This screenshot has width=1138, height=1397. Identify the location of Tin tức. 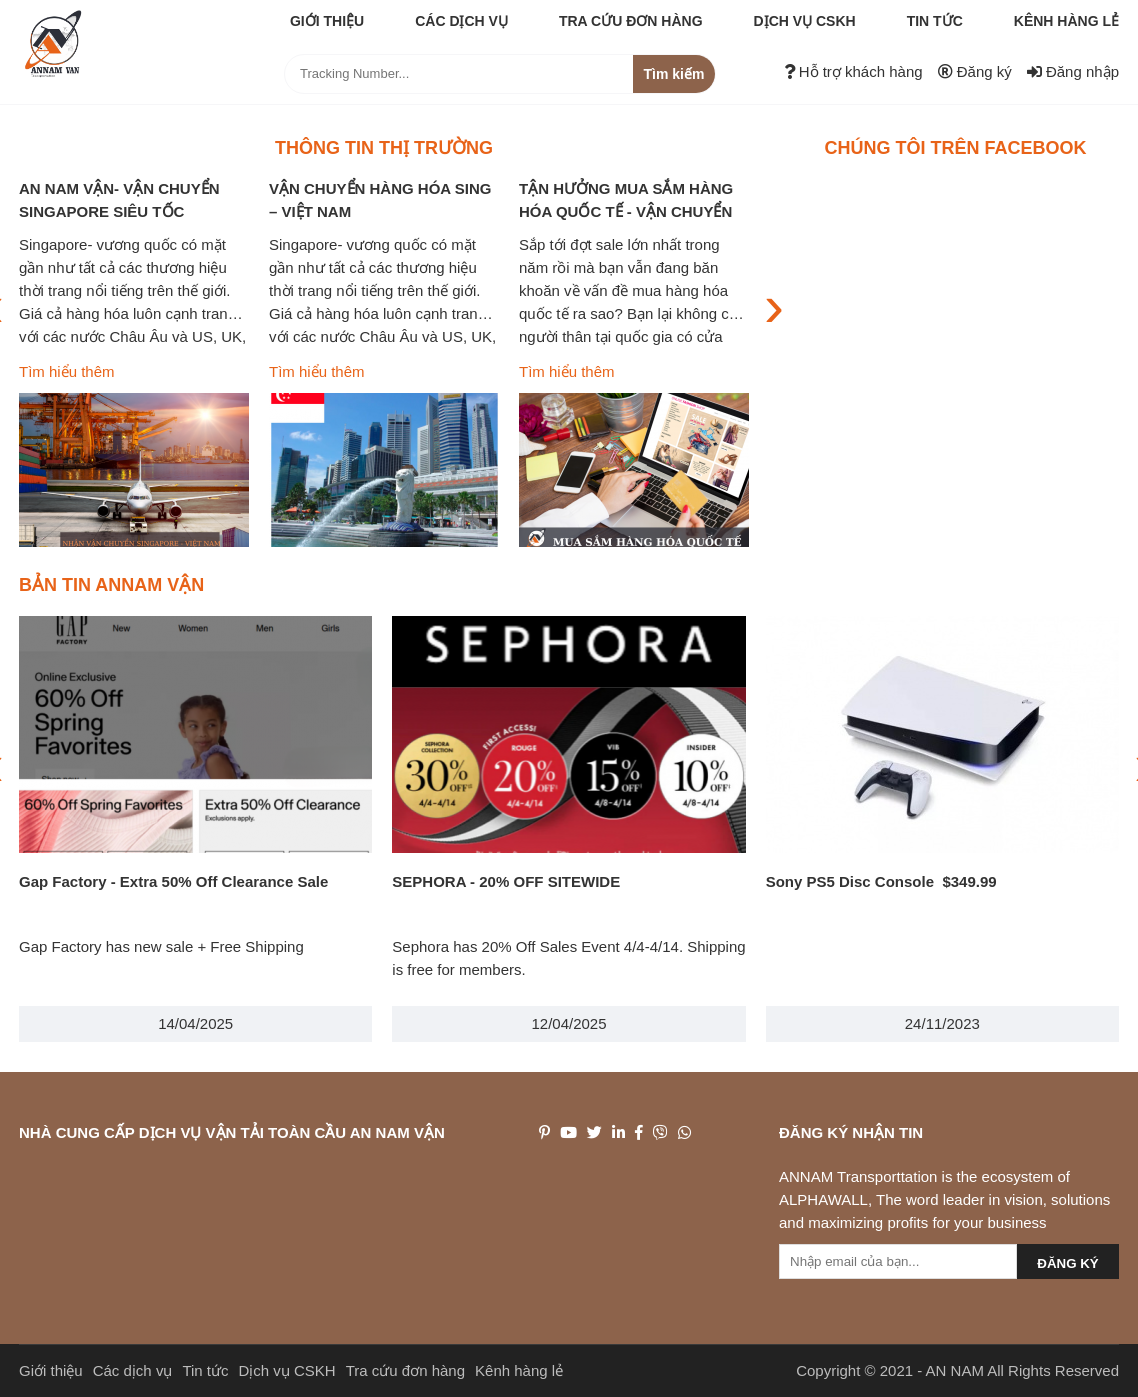
(935, 21).